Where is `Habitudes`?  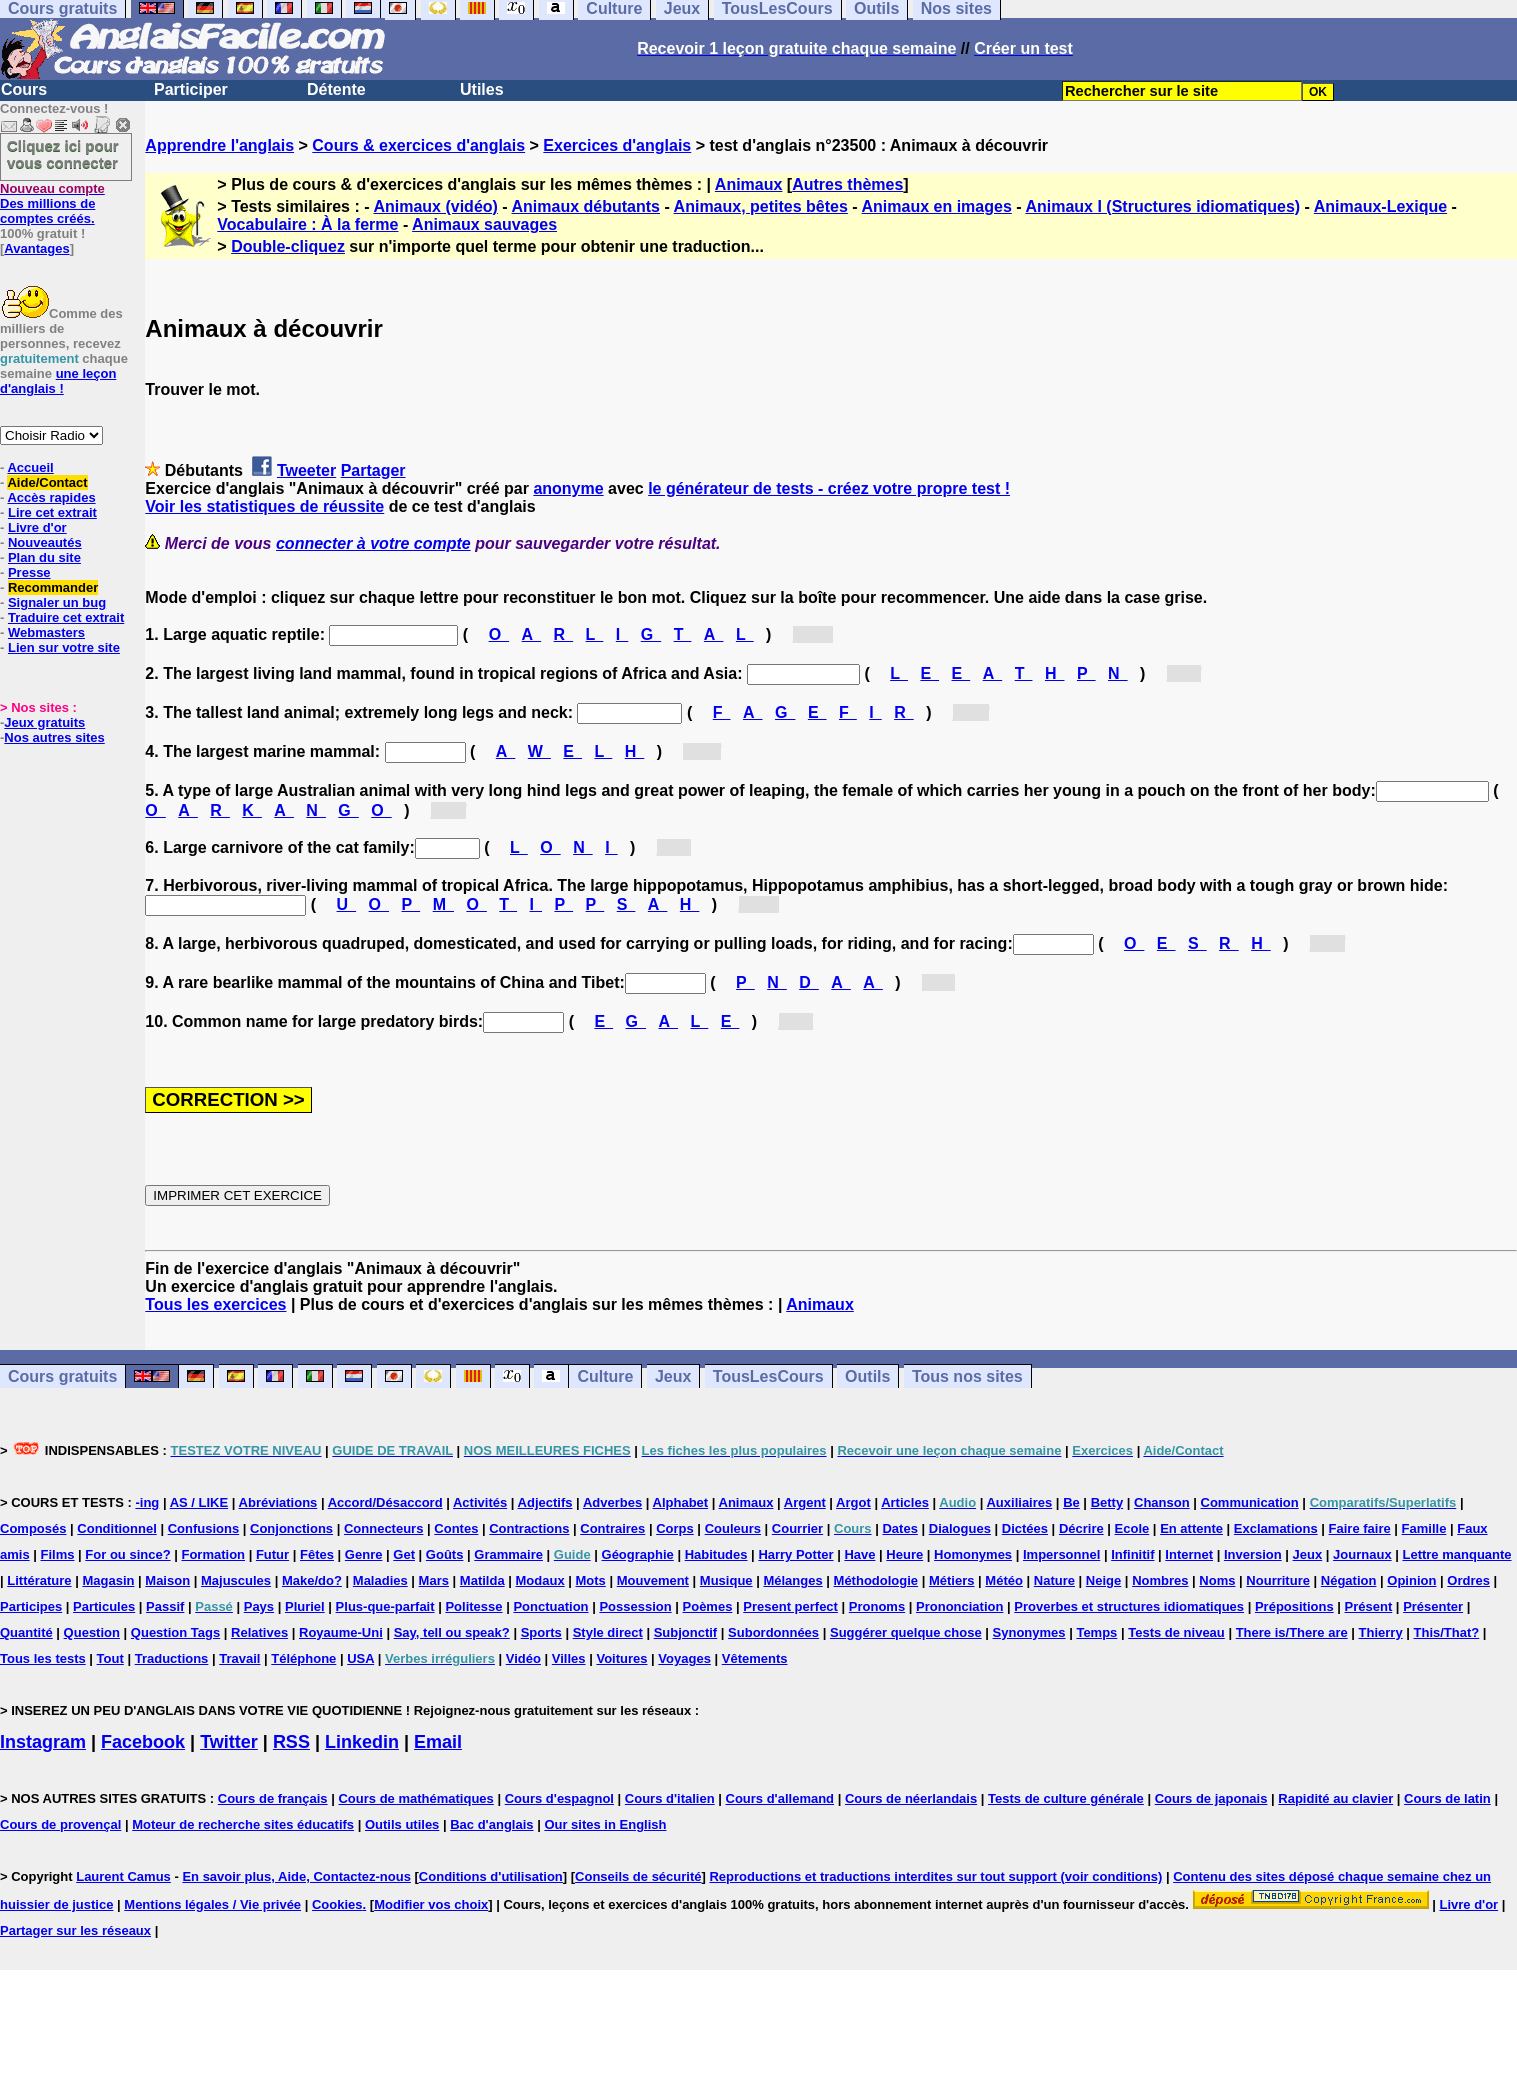 Habitudes is located at coordinates (716, 1554).